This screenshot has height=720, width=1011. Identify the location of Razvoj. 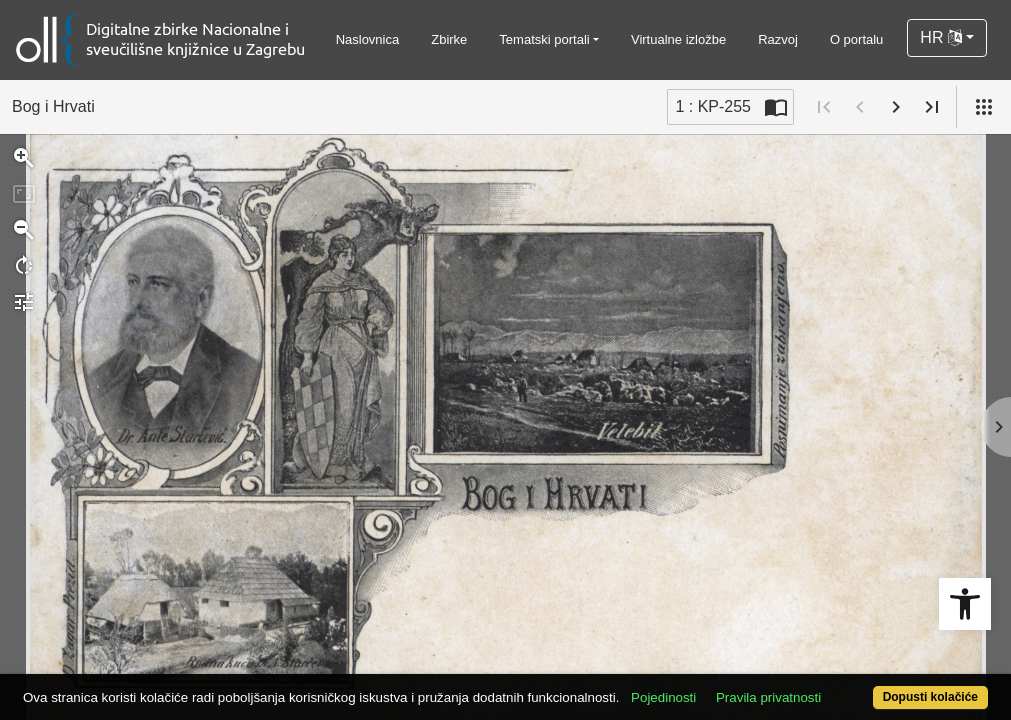
(778, 39).